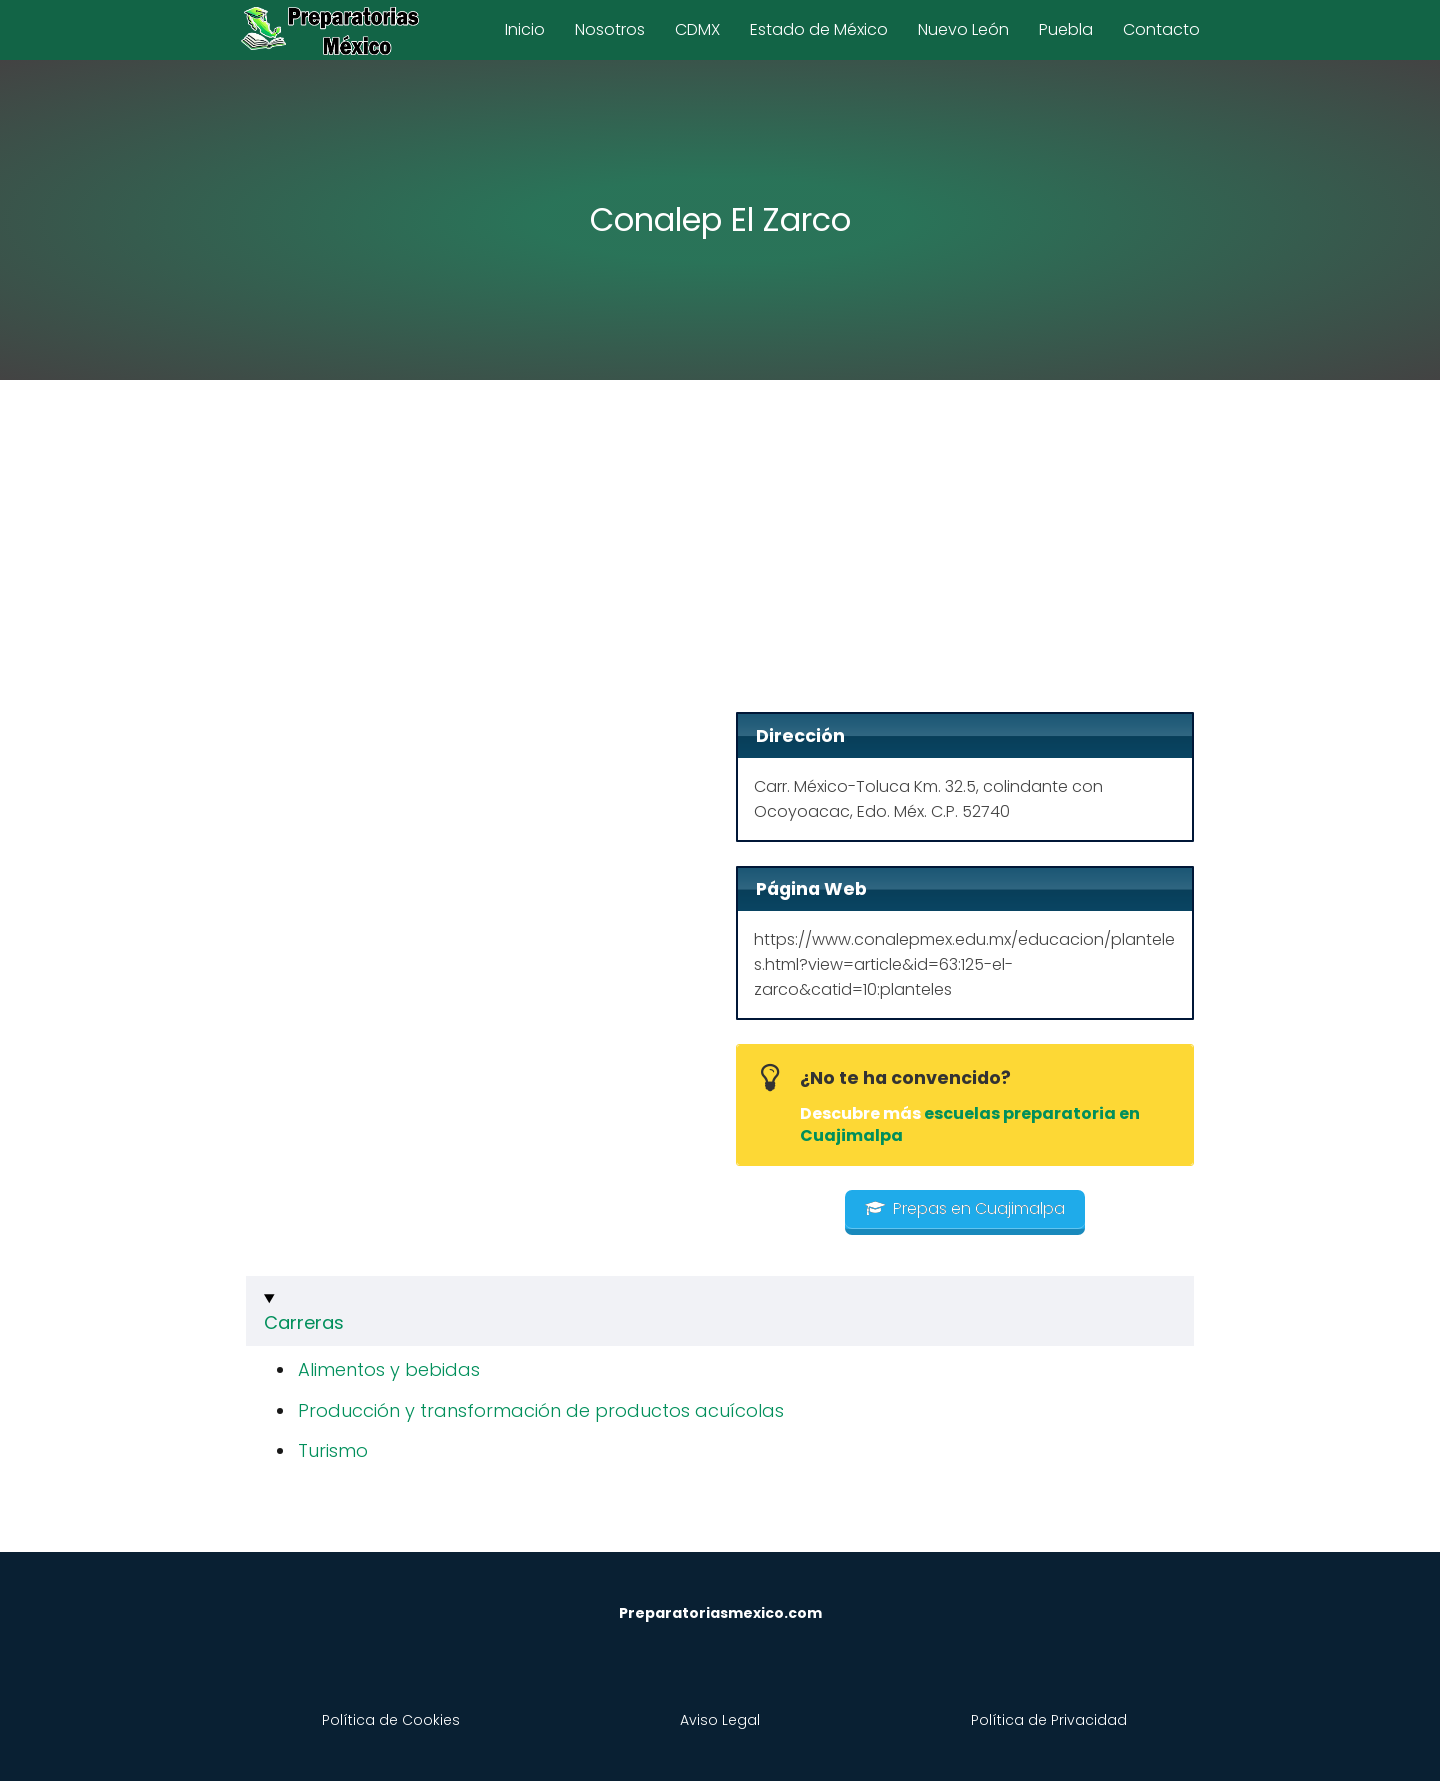  What do you see at coordinates (525, 29) in the screenshot?
I see `Inicio` at bounding box center [525, 29].